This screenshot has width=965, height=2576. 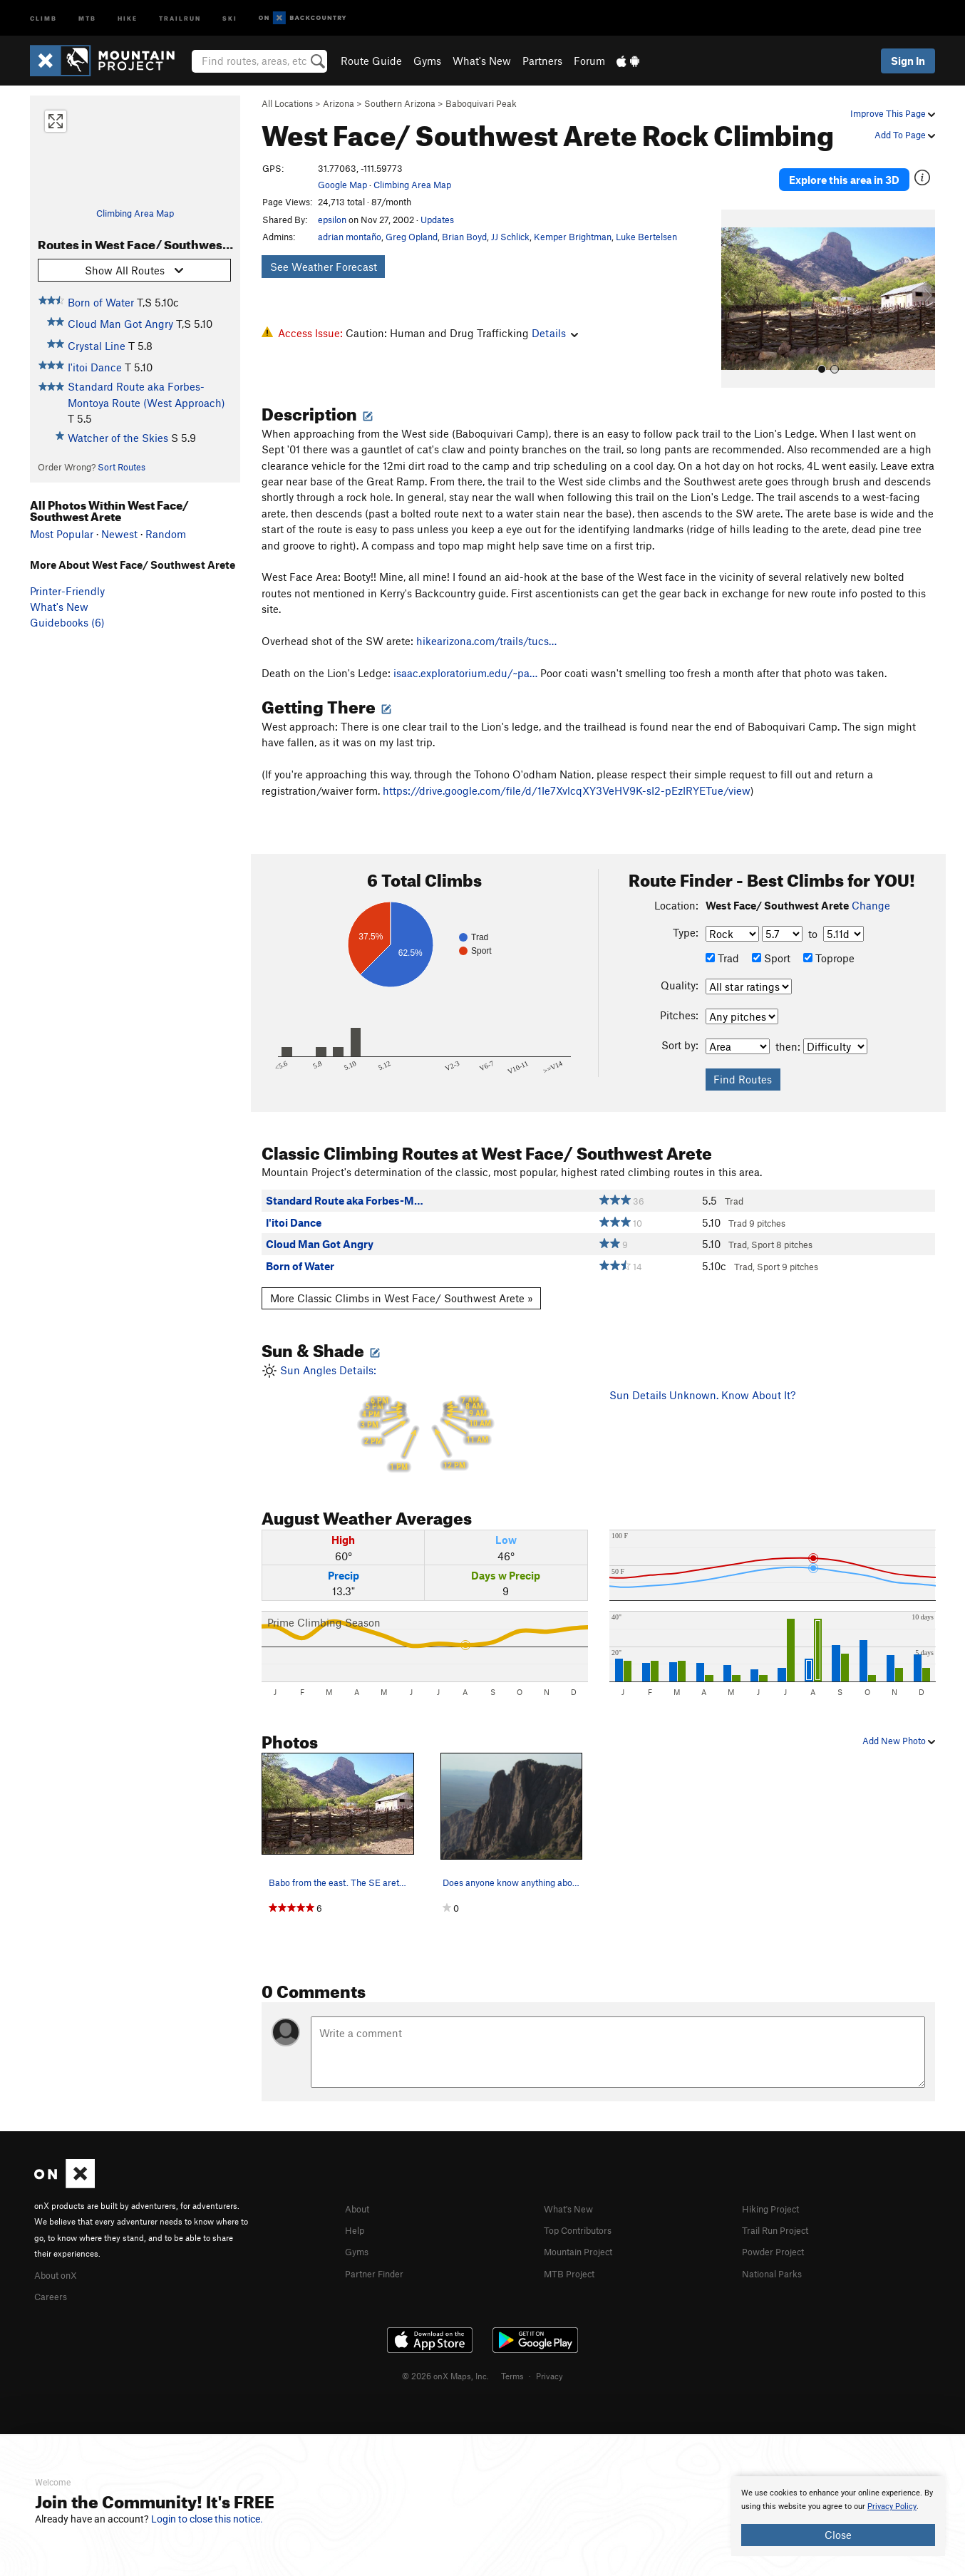 What do you see at coordinates (776, 2188) in the screenshot?
I see `Hiking Project` at bounding box center [776, 2188].